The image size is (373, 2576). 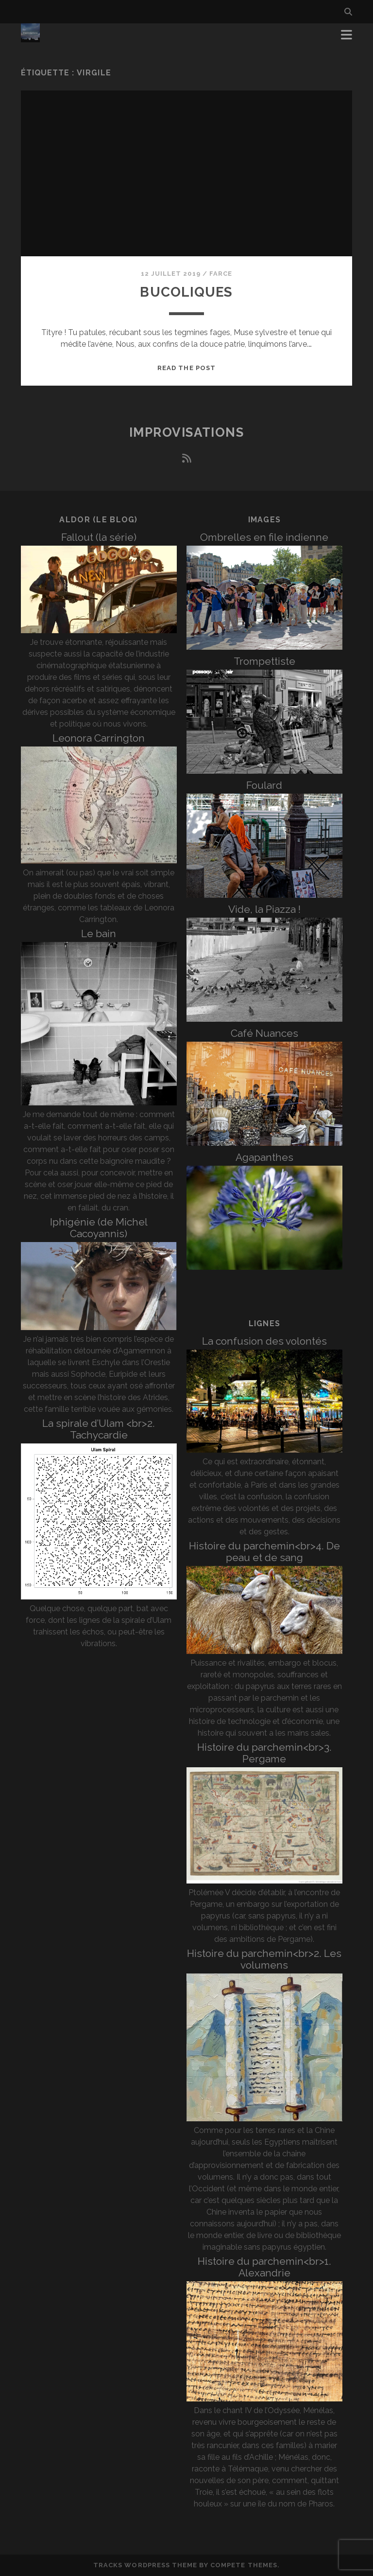 I want to click on Read the post, so click(x=186, y=368).